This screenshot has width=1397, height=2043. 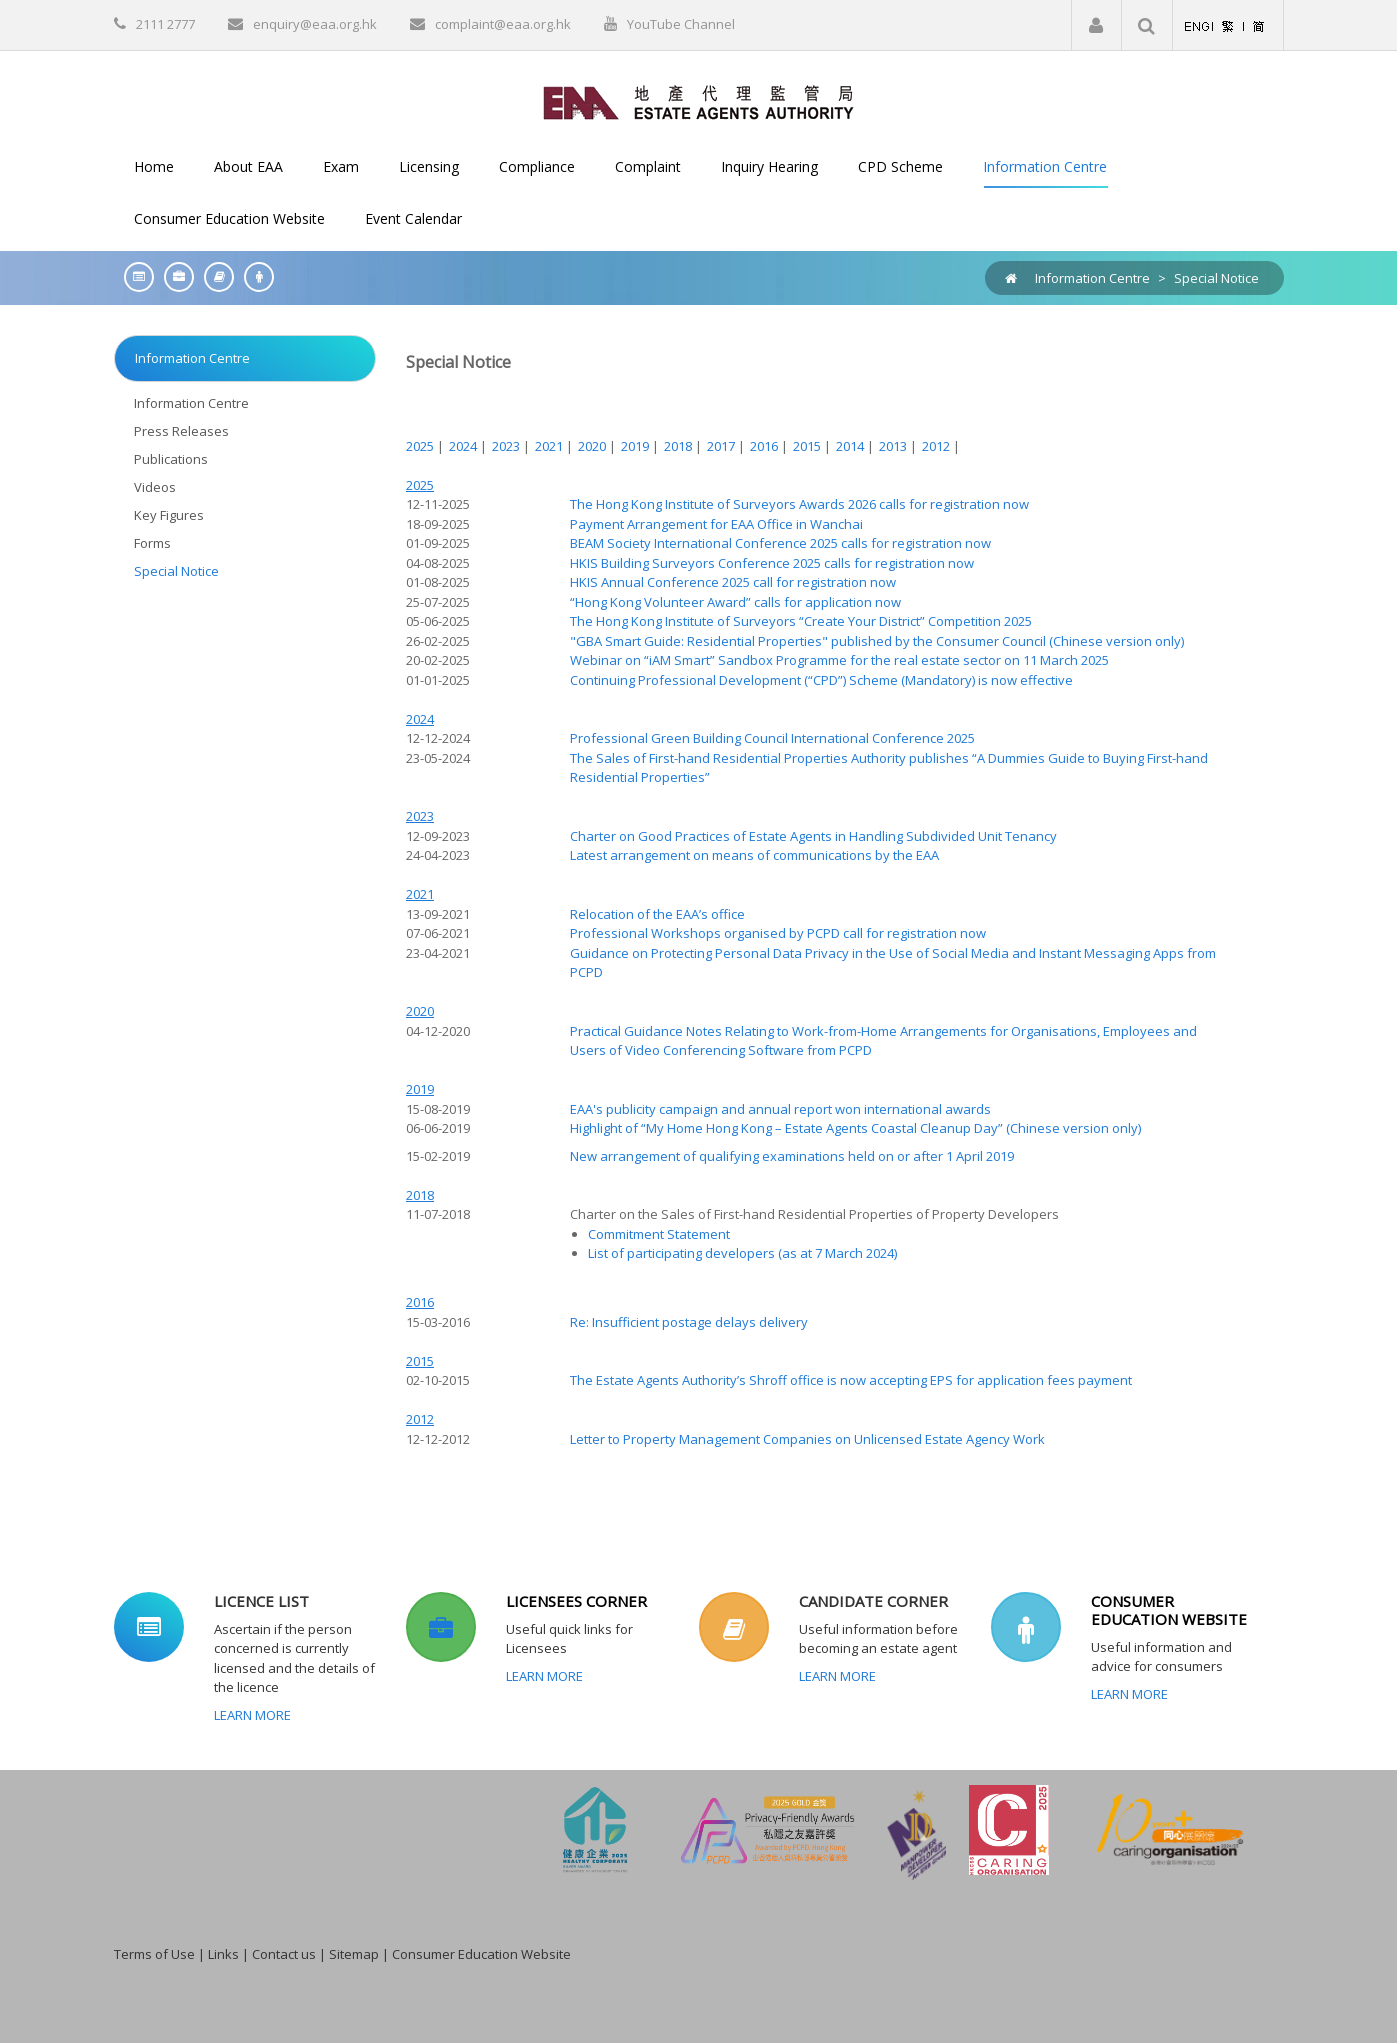 I want to click on LICENSEES CORNER, so click(x=576, y=1601).